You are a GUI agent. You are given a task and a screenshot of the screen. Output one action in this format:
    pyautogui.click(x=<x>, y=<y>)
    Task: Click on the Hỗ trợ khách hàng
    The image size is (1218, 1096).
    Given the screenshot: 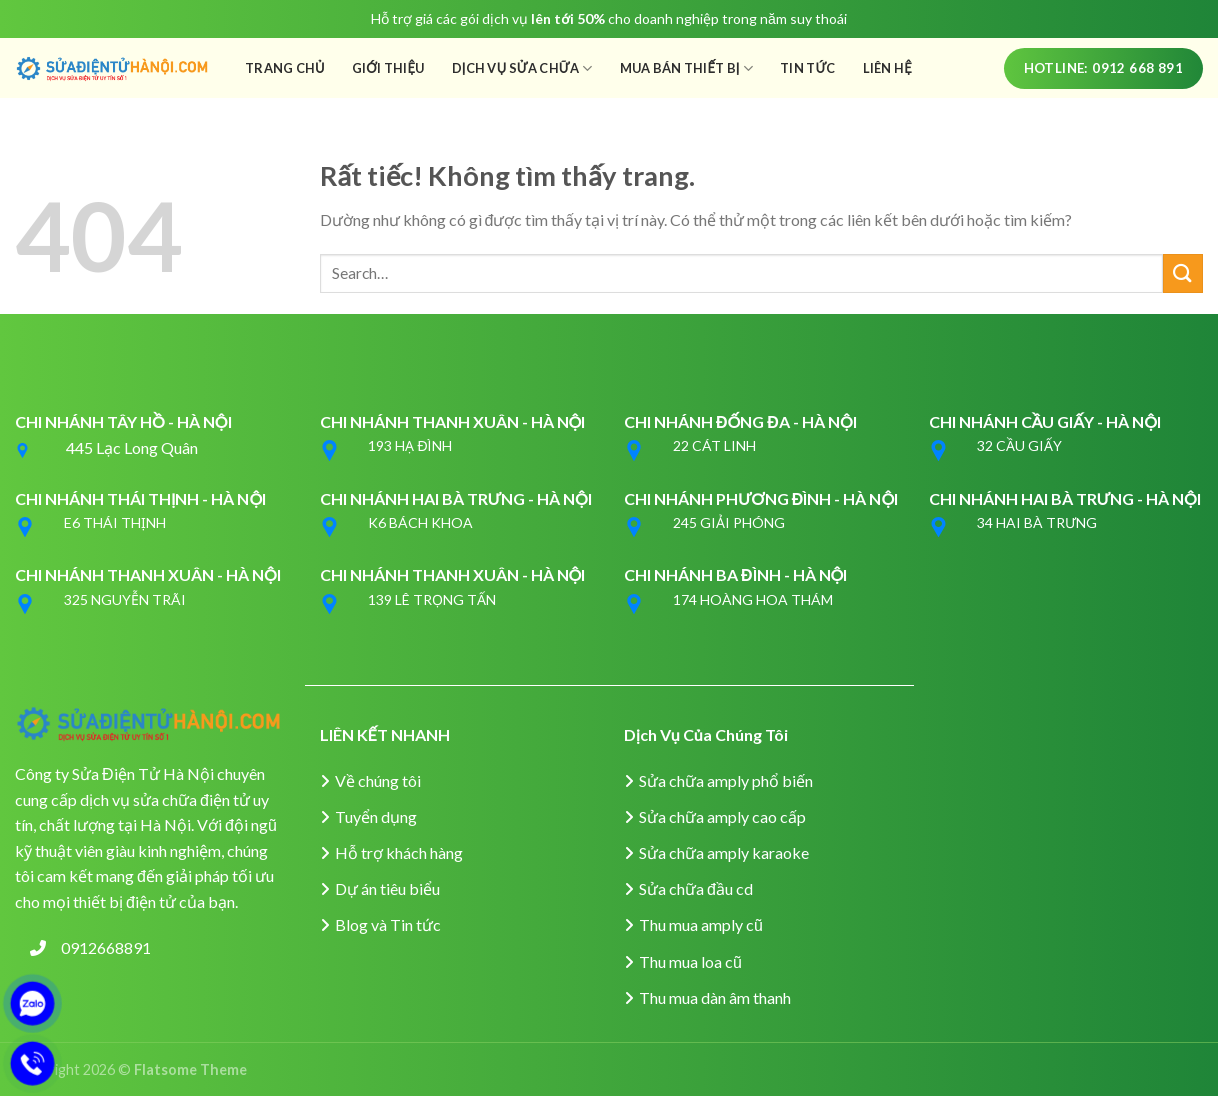 What is the action you would take?
    pyautogui.click(x=399, y=852)
    